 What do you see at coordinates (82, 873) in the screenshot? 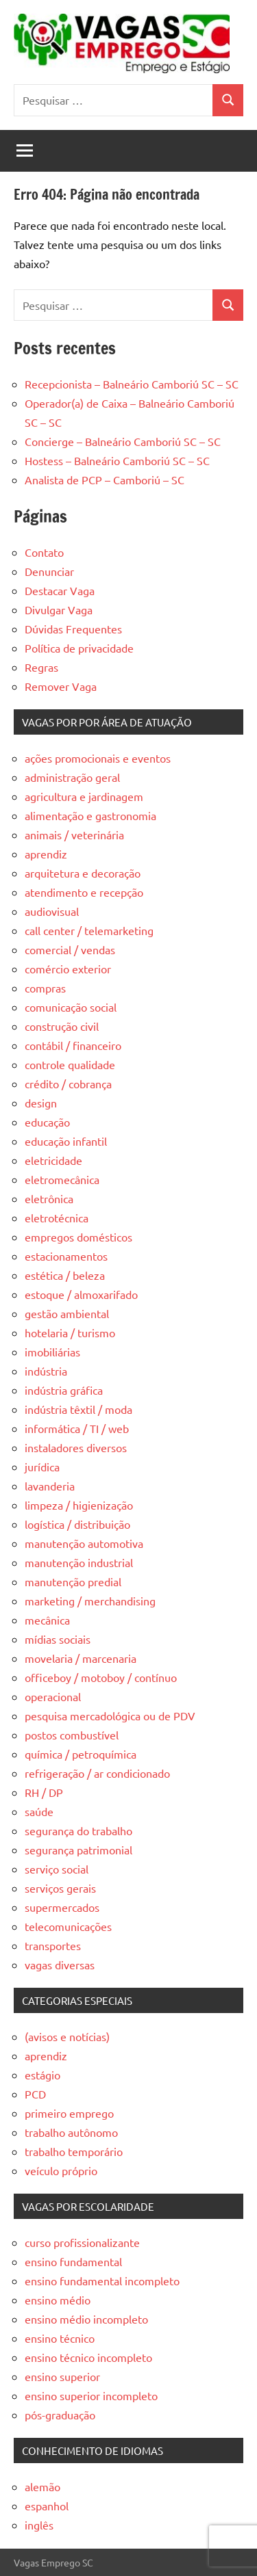
I see `arquitetura e decoração` at bounding box center [82, 873].